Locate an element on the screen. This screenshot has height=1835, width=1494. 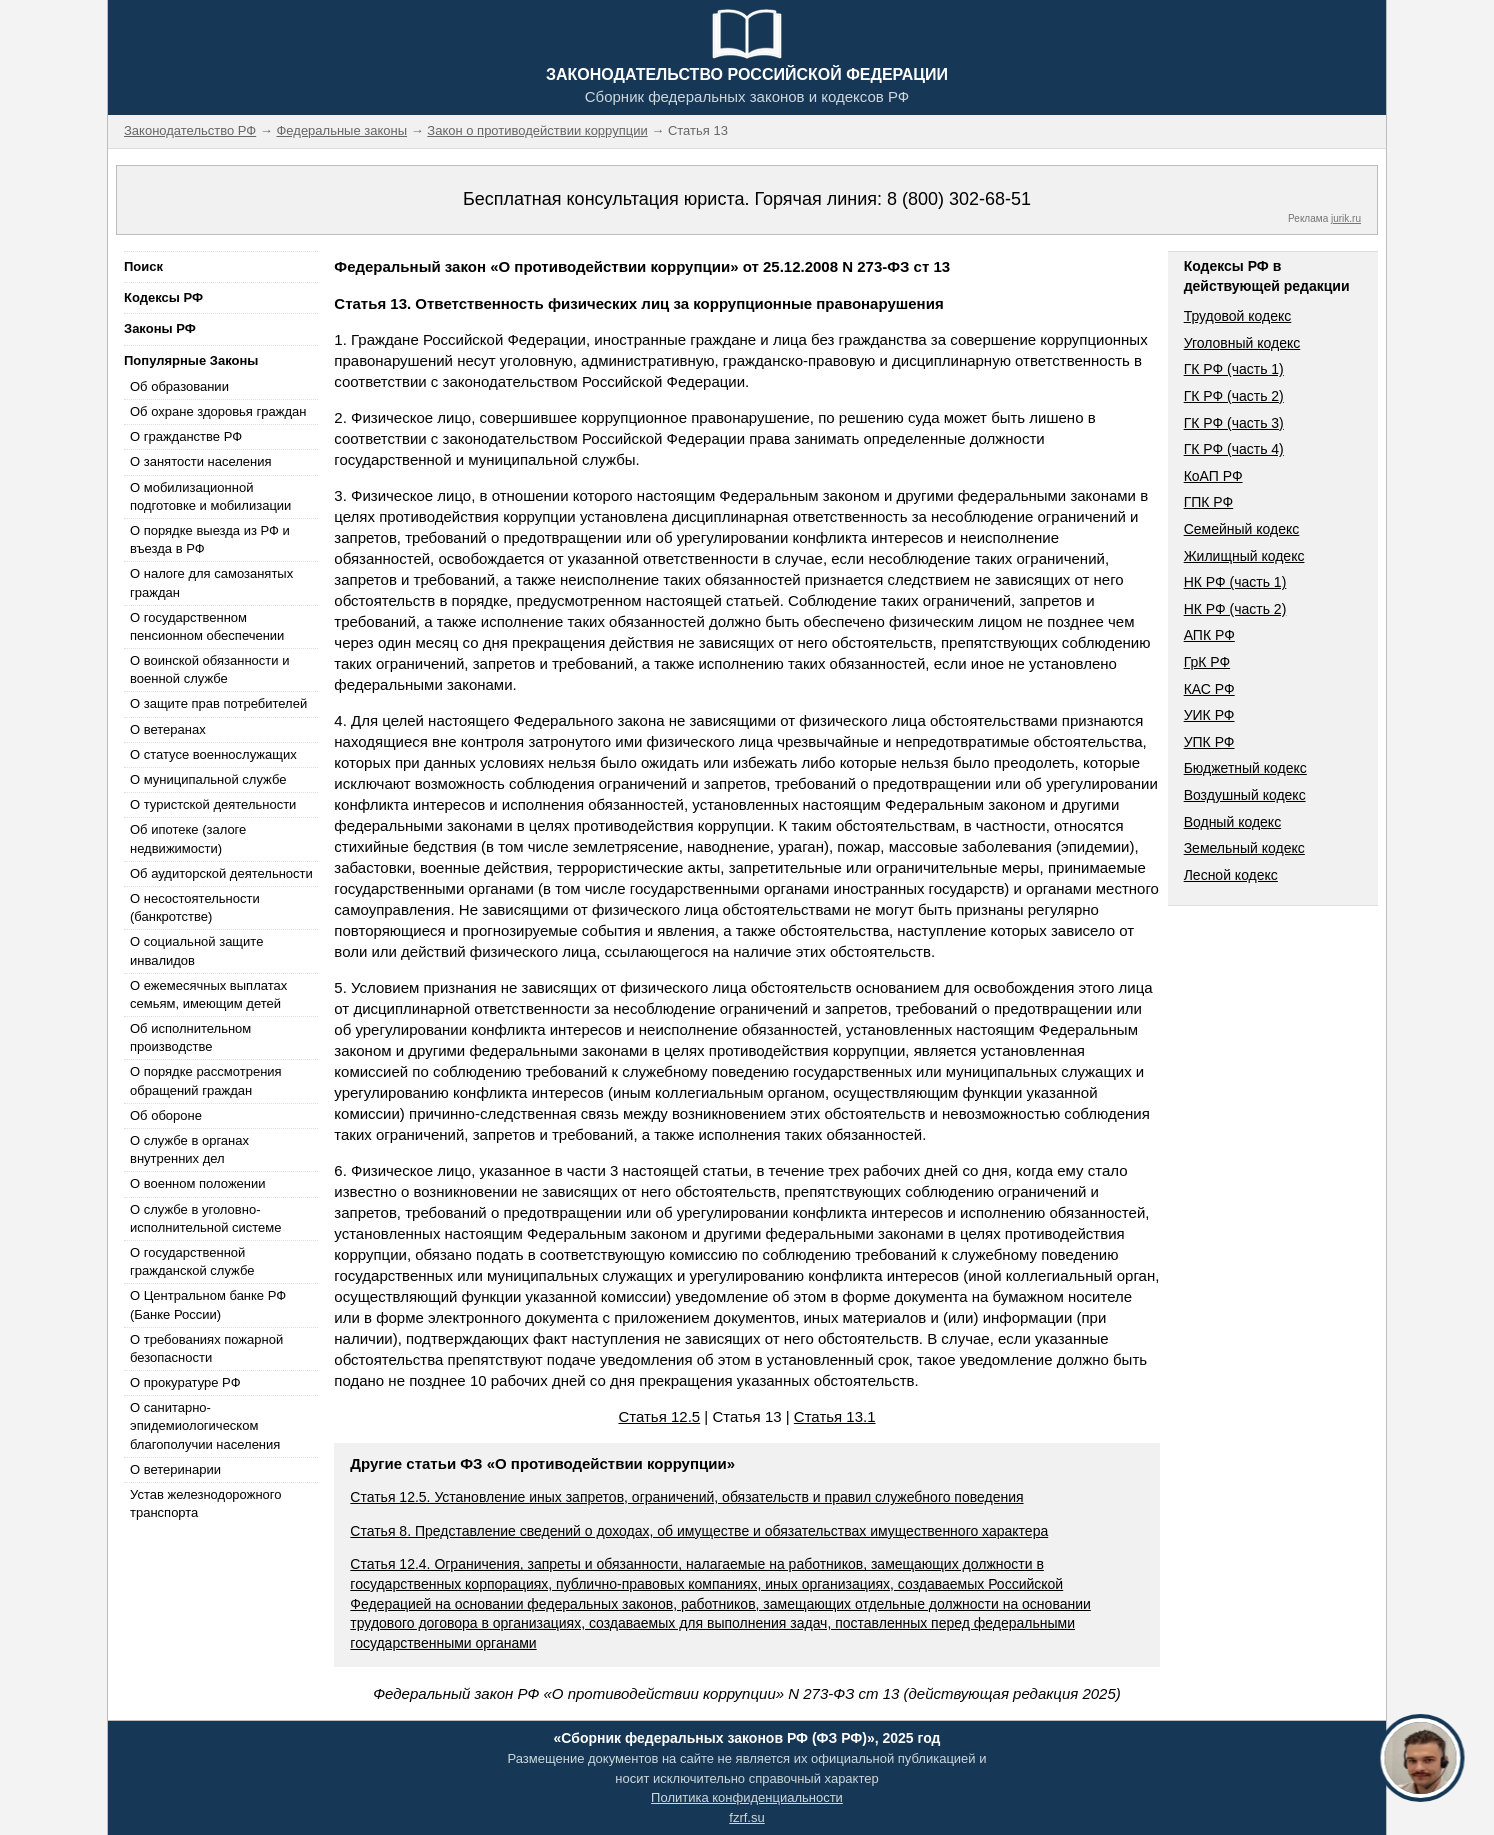
ГК РФ (часть 3) is located at coordinates (1234, 423).